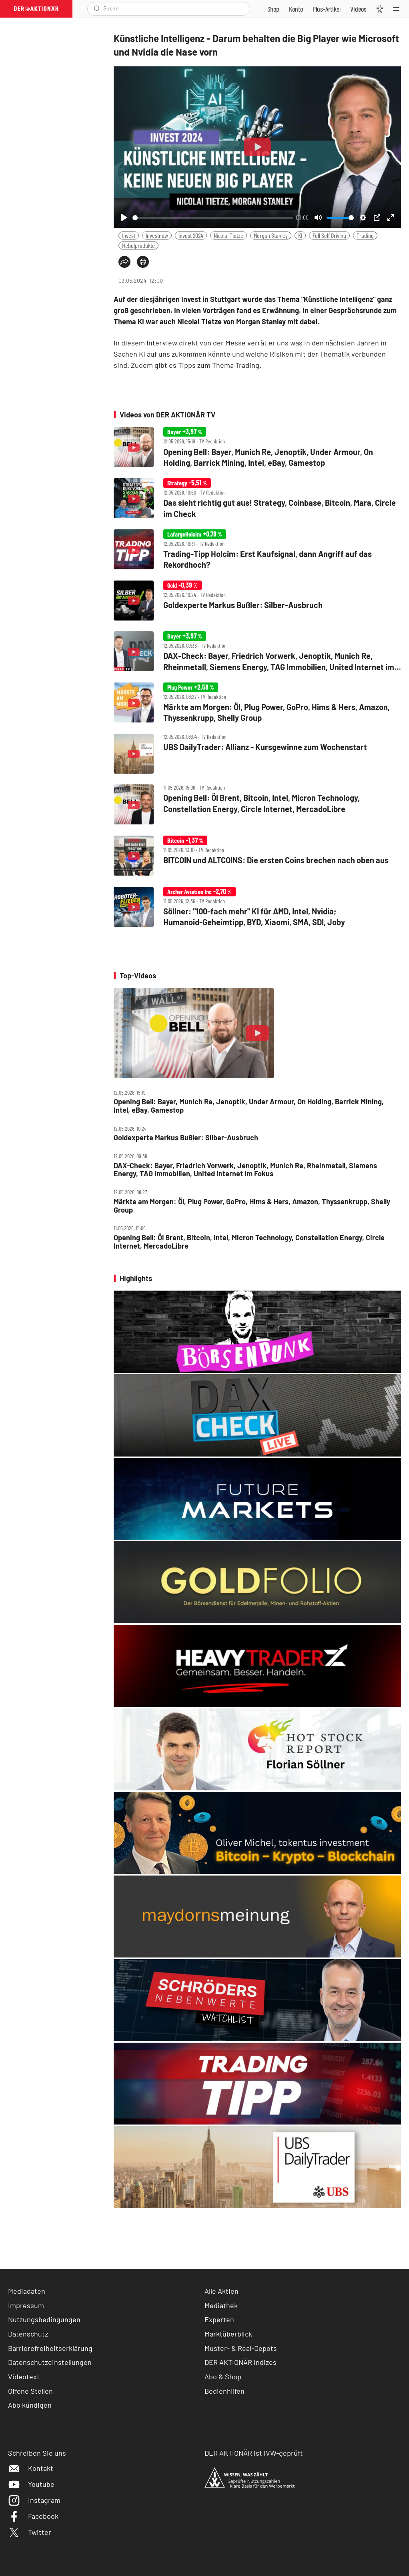 Image resolution: width=409 pixels, height=2576 pixels. Describe the element at coordinates (257, 907) in the screenshot. I see `[Söllner:]` at that location.